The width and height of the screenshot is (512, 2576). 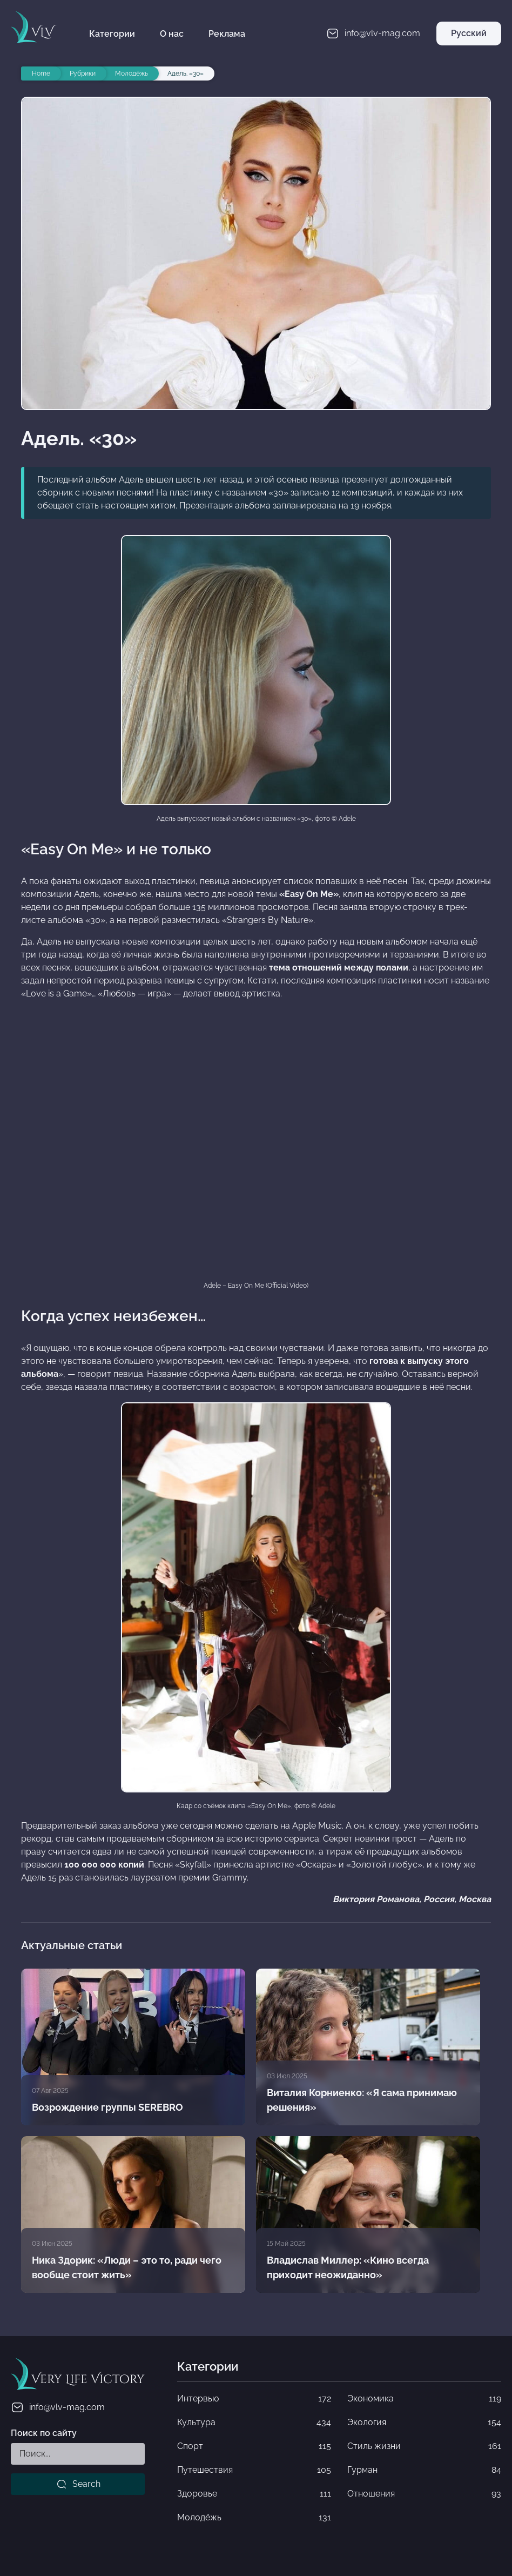 I want to click on info@vlv-mag.com, so click(x=58, y=2407).